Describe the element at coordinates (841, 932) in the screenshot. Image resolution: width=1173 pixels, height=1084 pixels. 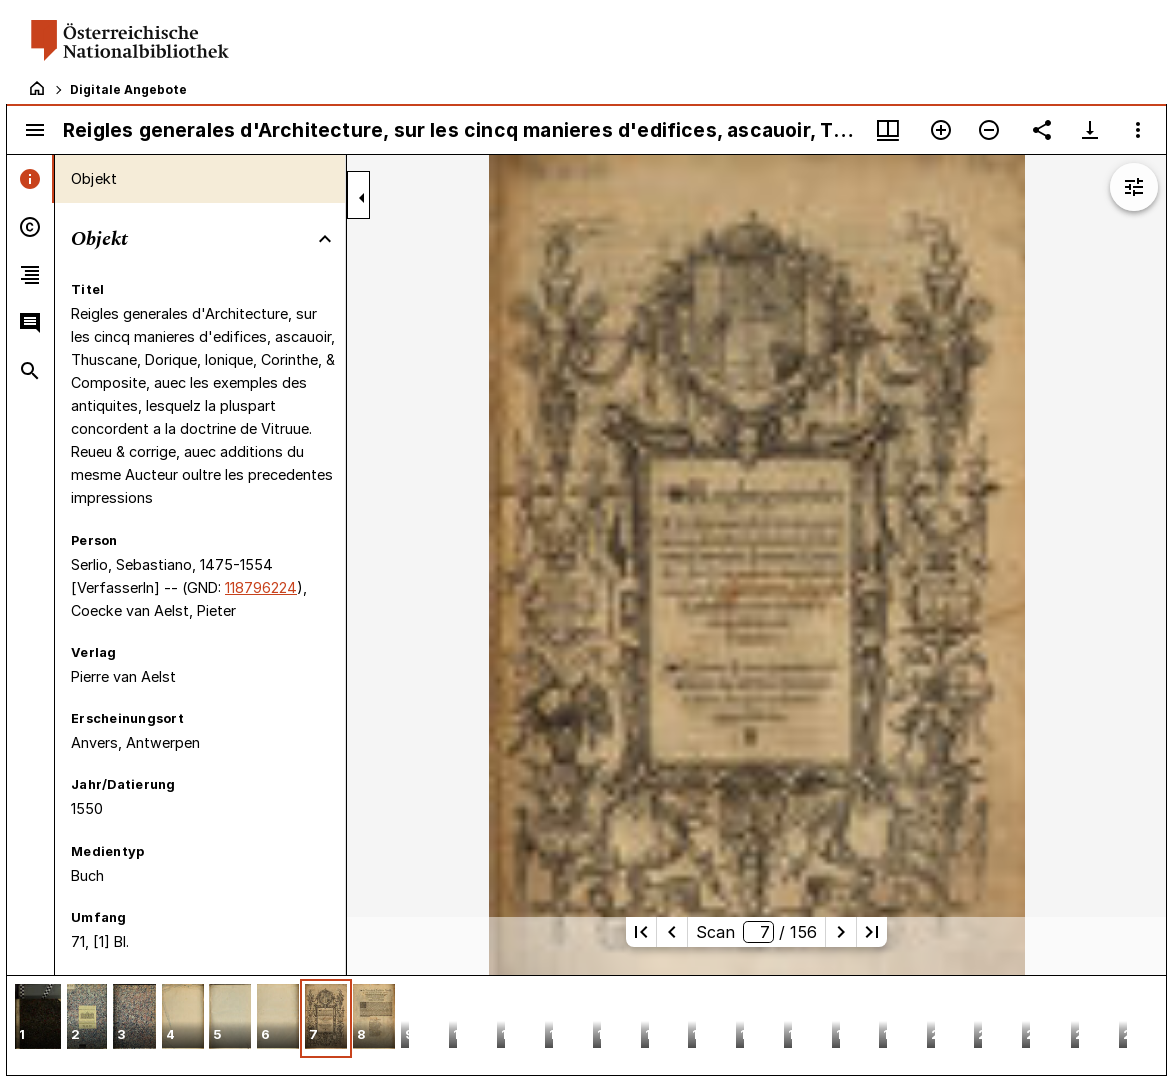
I see `[Nächste Seite]` at that location.